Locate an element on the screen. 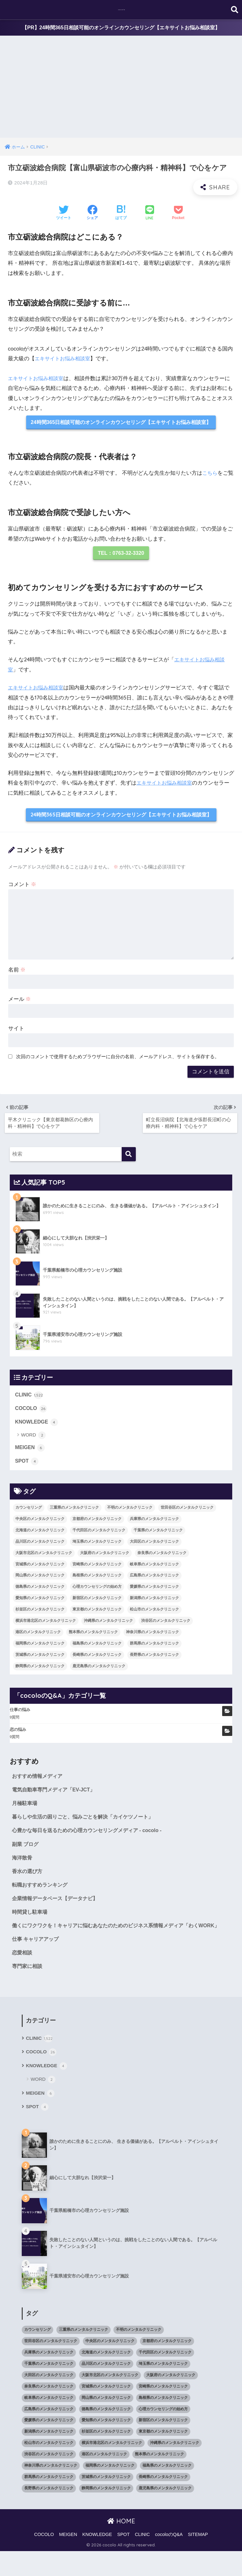  静岡県のメンタルクリニック [静岡県のメンタルクリニック (26個の項目)] is located at coordinates (40, 1670).